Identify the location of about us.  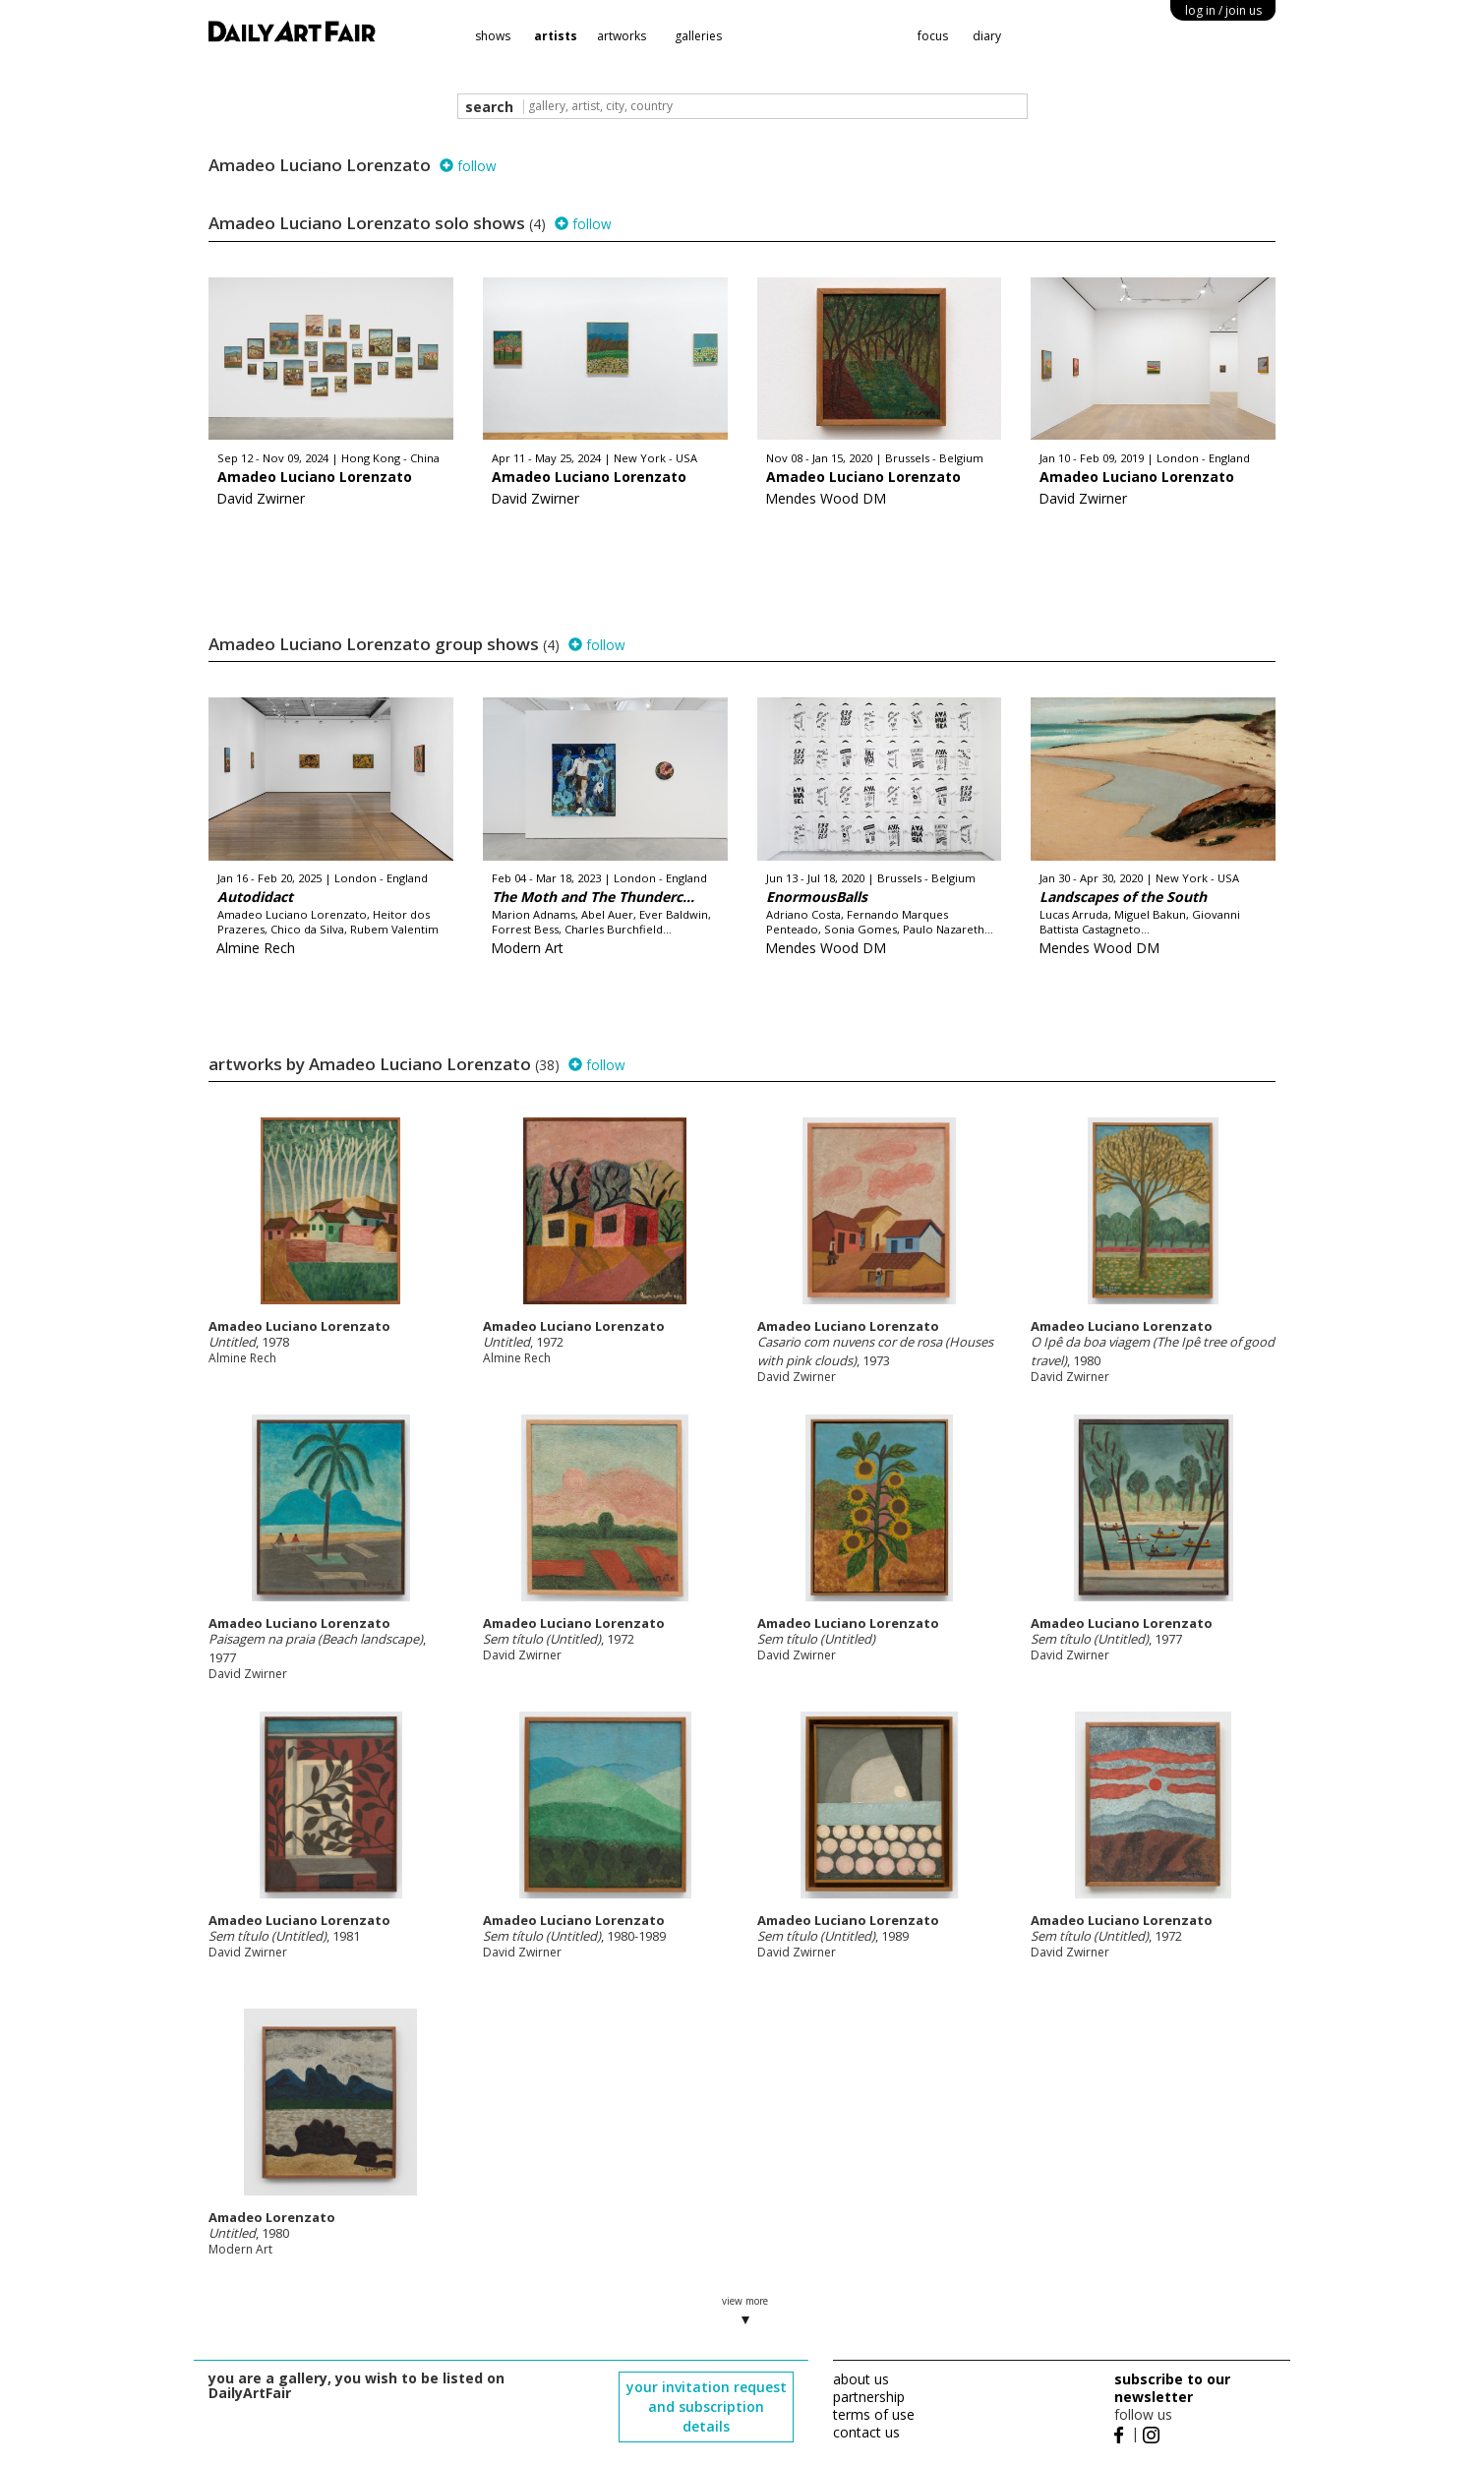
(861, 2379).